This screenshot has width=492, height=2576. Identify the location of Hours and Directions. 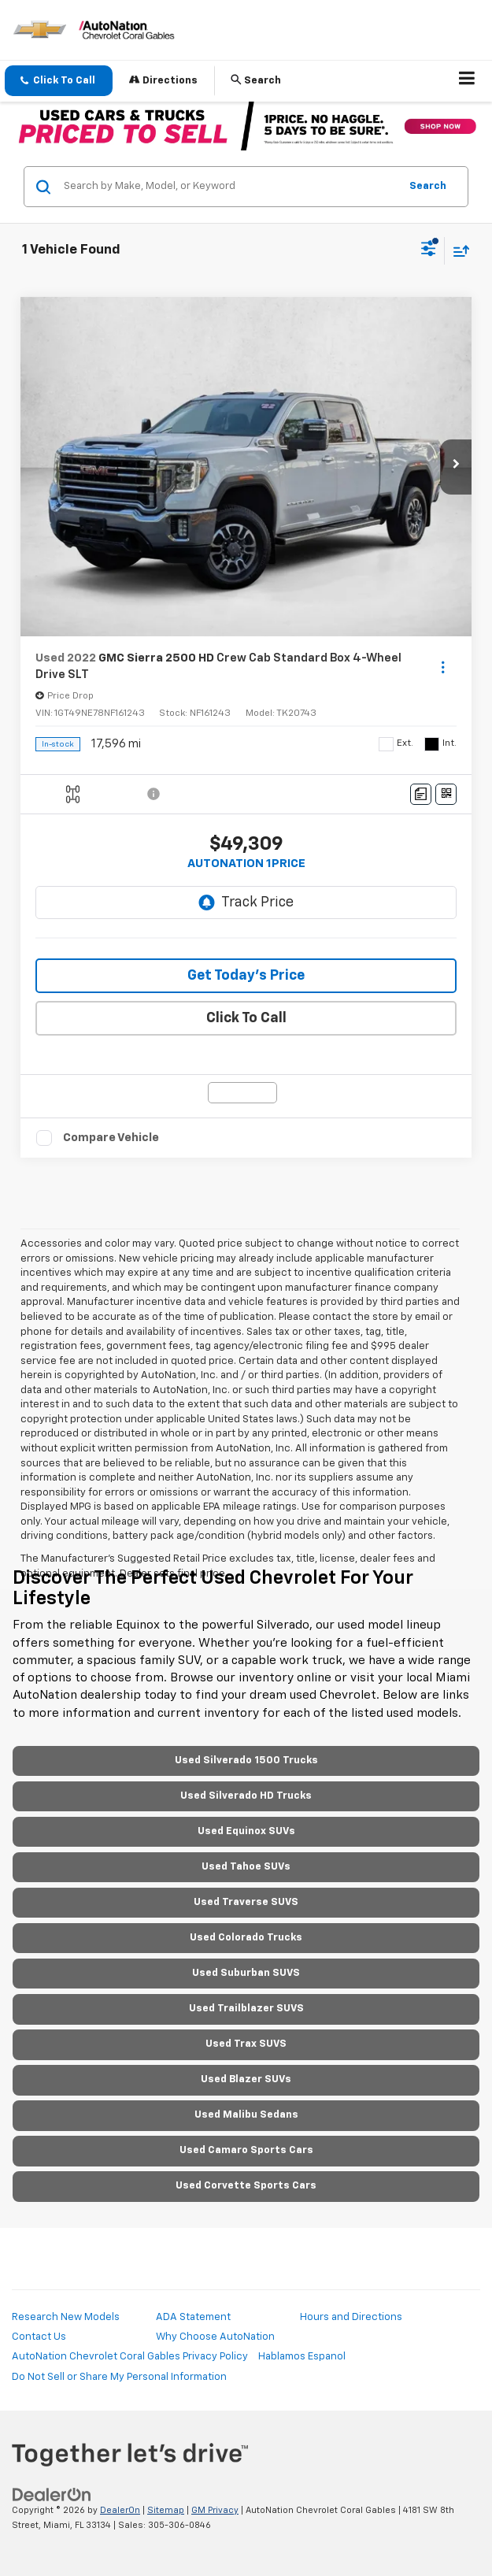
(351, 2317).